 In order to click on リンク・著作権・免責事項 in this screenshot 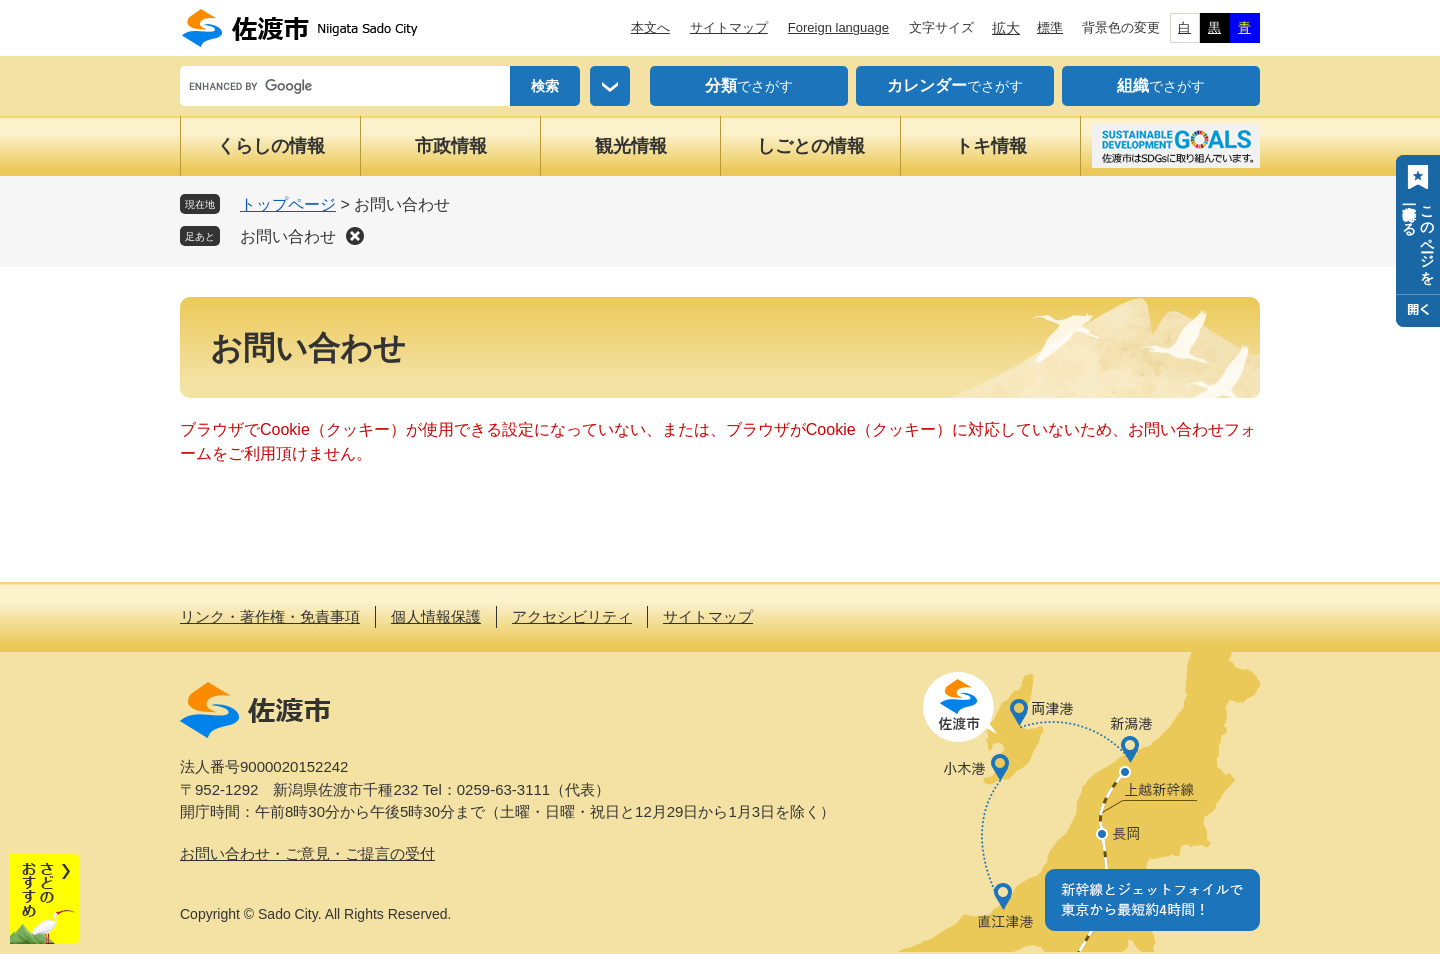, I will do `click(270, 616)`.